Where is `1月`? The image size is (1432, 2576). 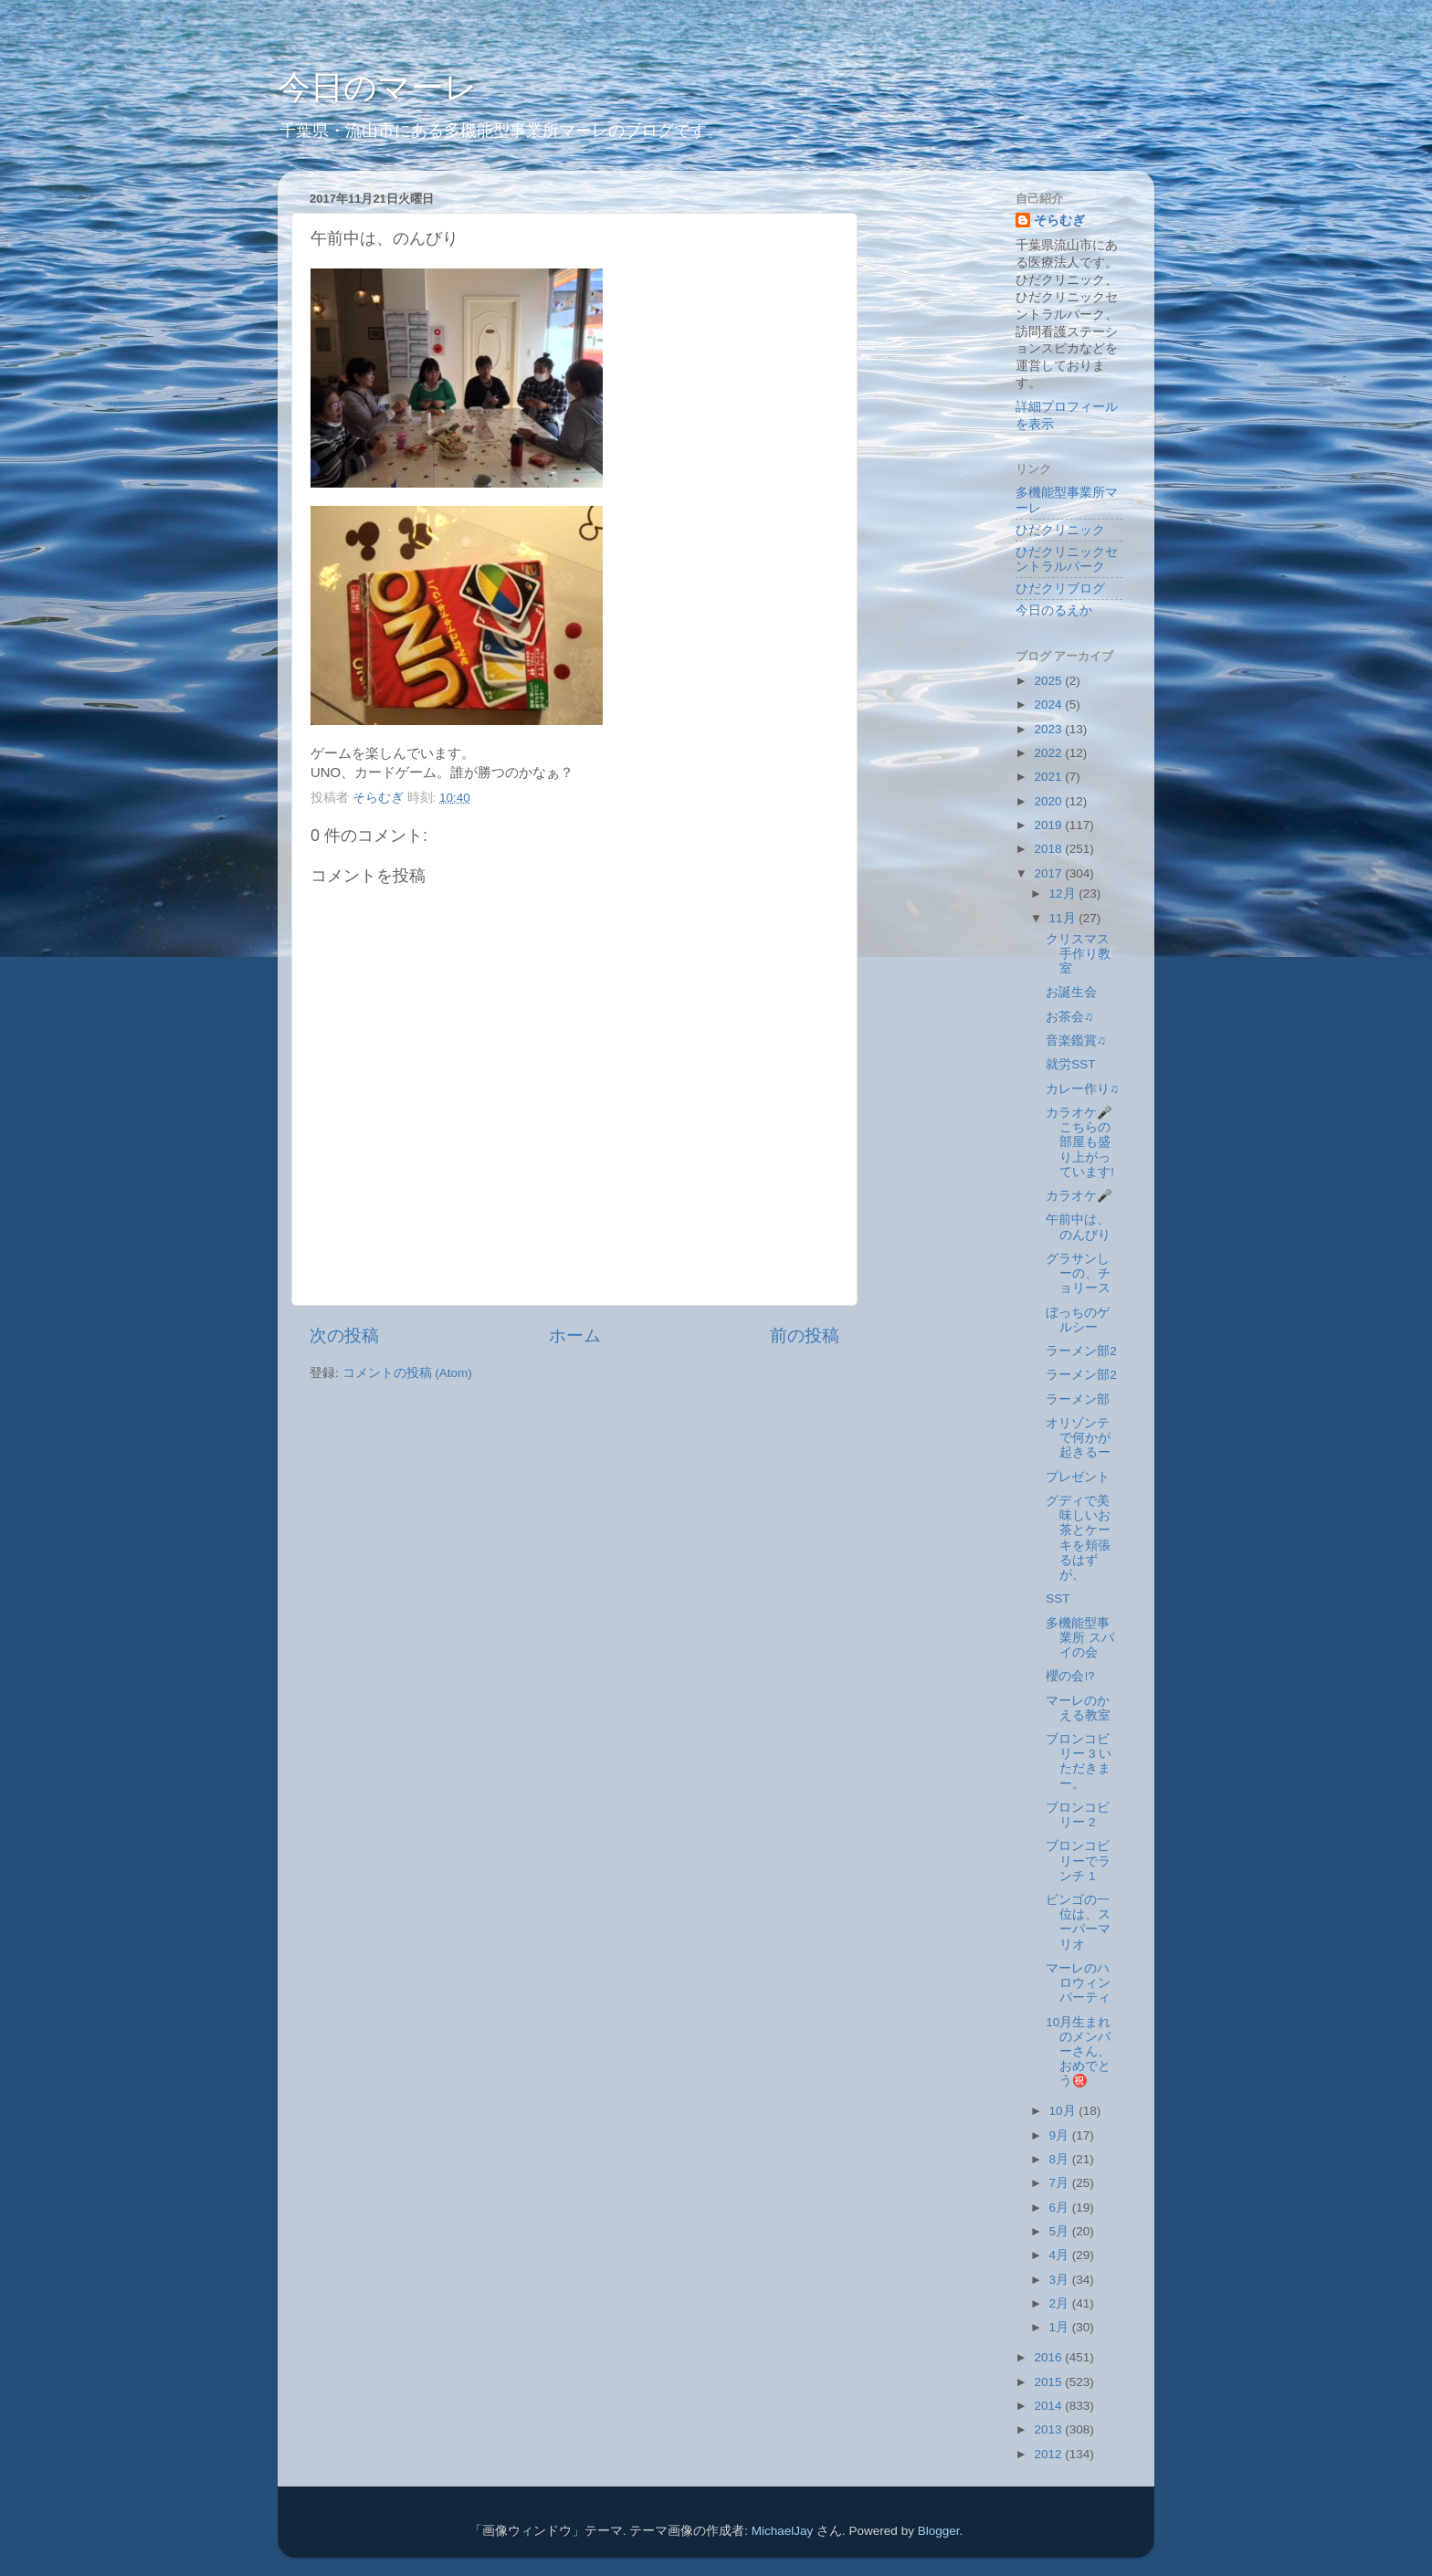 1月 is located at coordinates (1060, 2327).